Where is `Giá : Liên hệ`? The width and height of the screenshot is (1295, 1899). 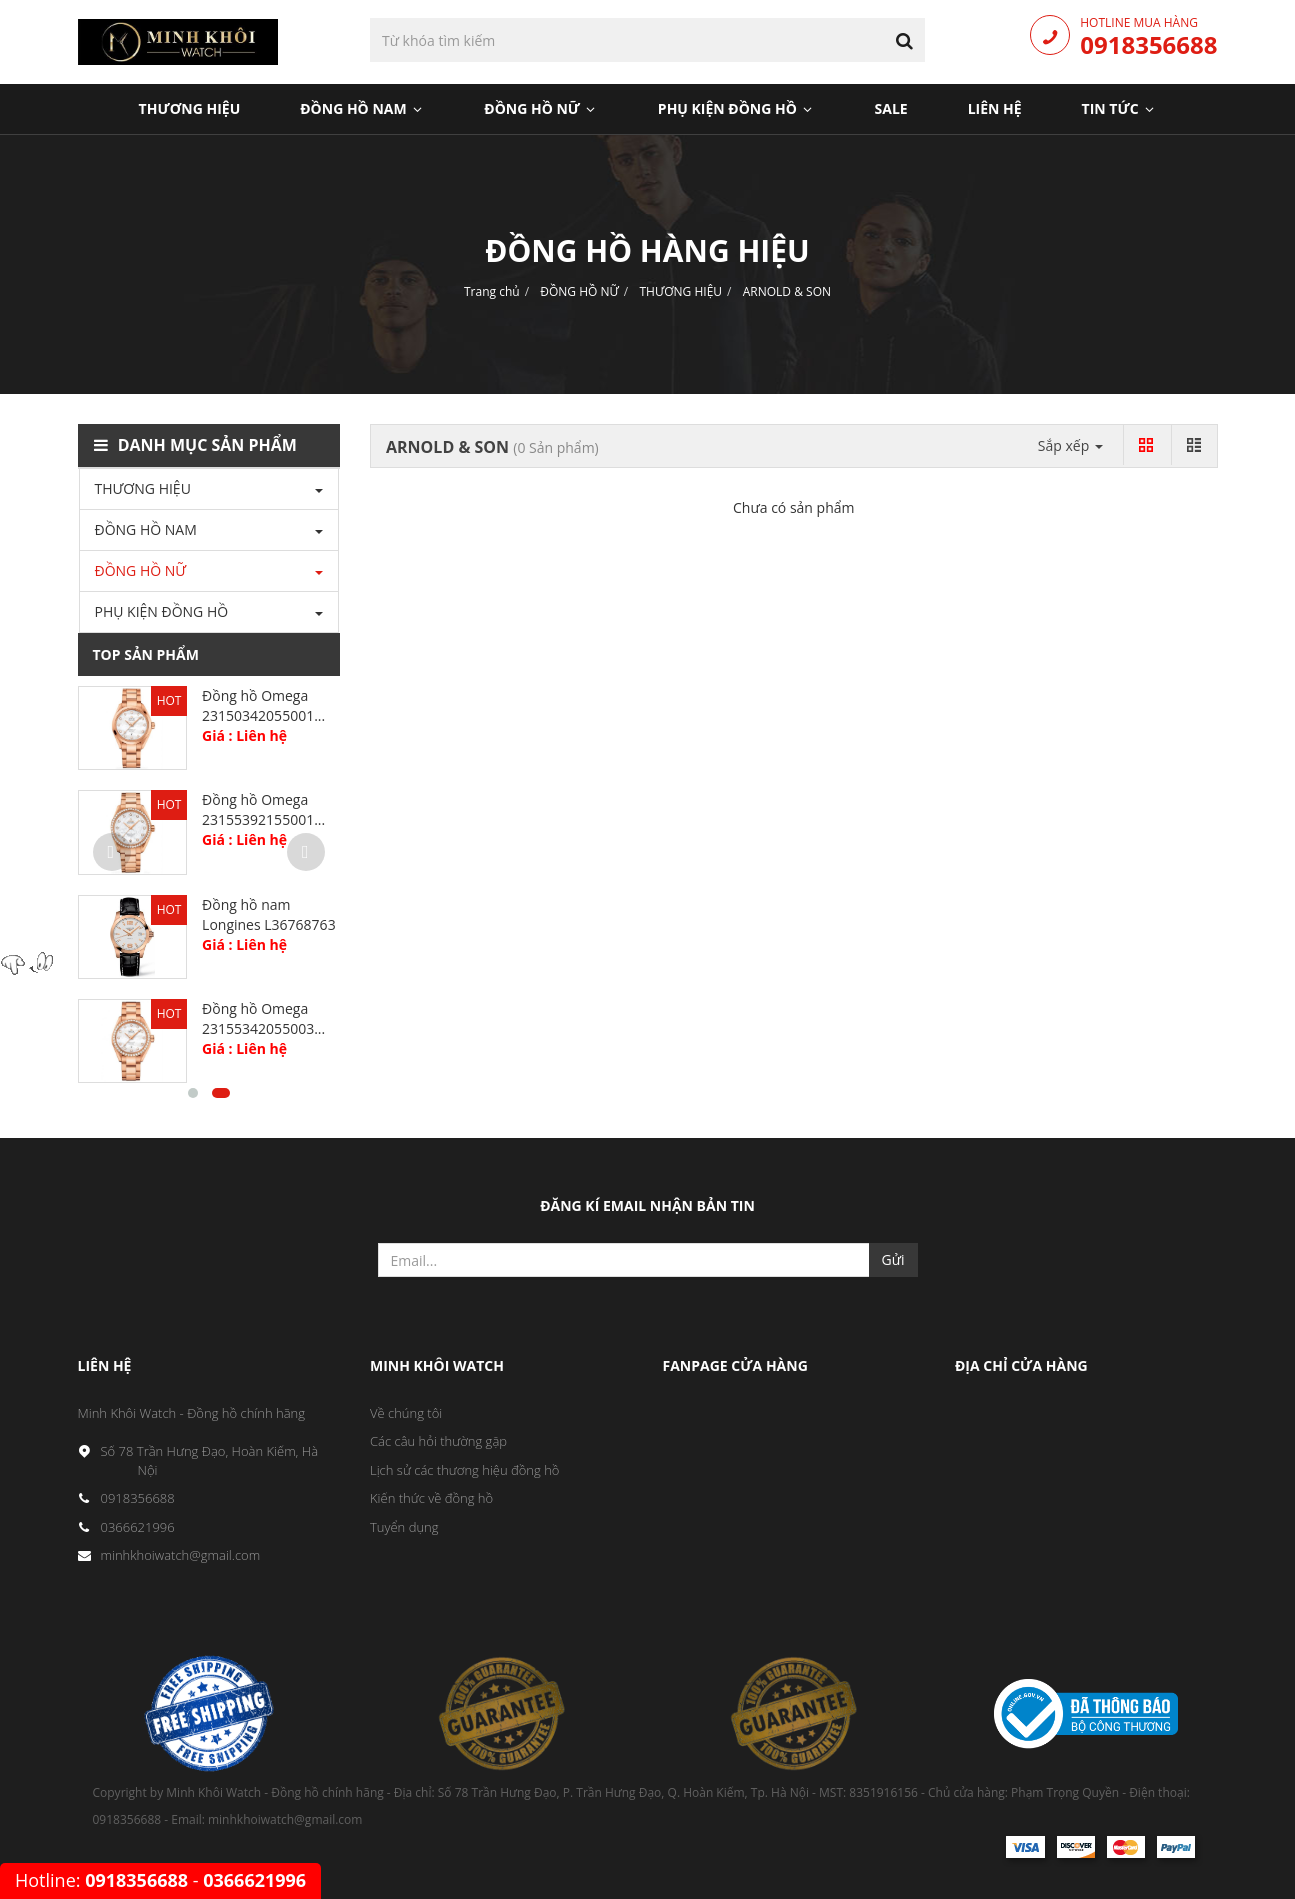 Giá : Liên hệ is located at coordinates (244, 735).